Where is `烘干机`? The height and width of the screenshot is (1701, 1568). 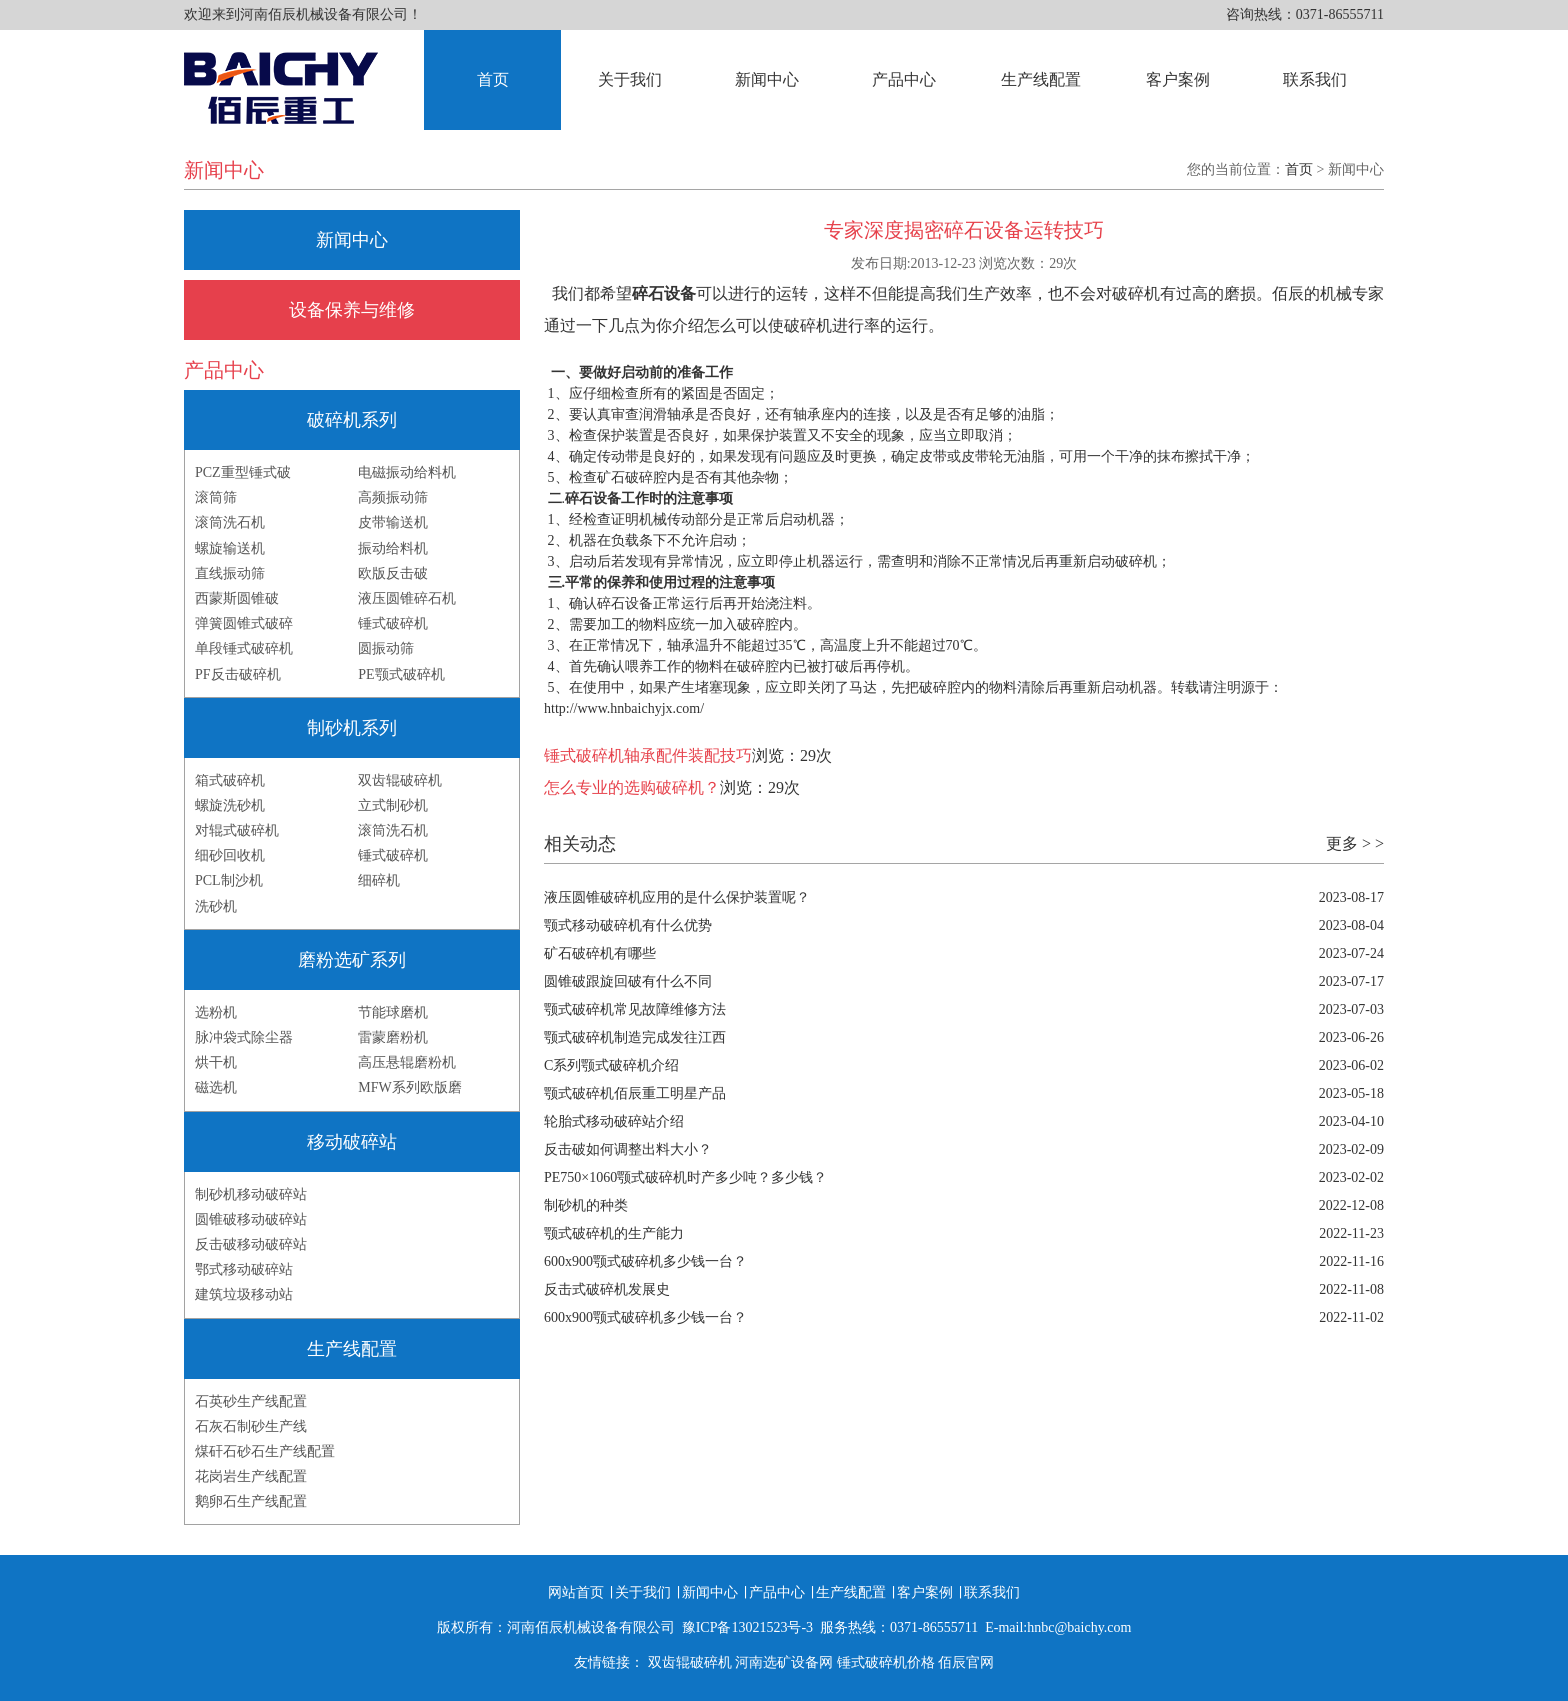
烘干机 is located at coordinates (216, 1062).